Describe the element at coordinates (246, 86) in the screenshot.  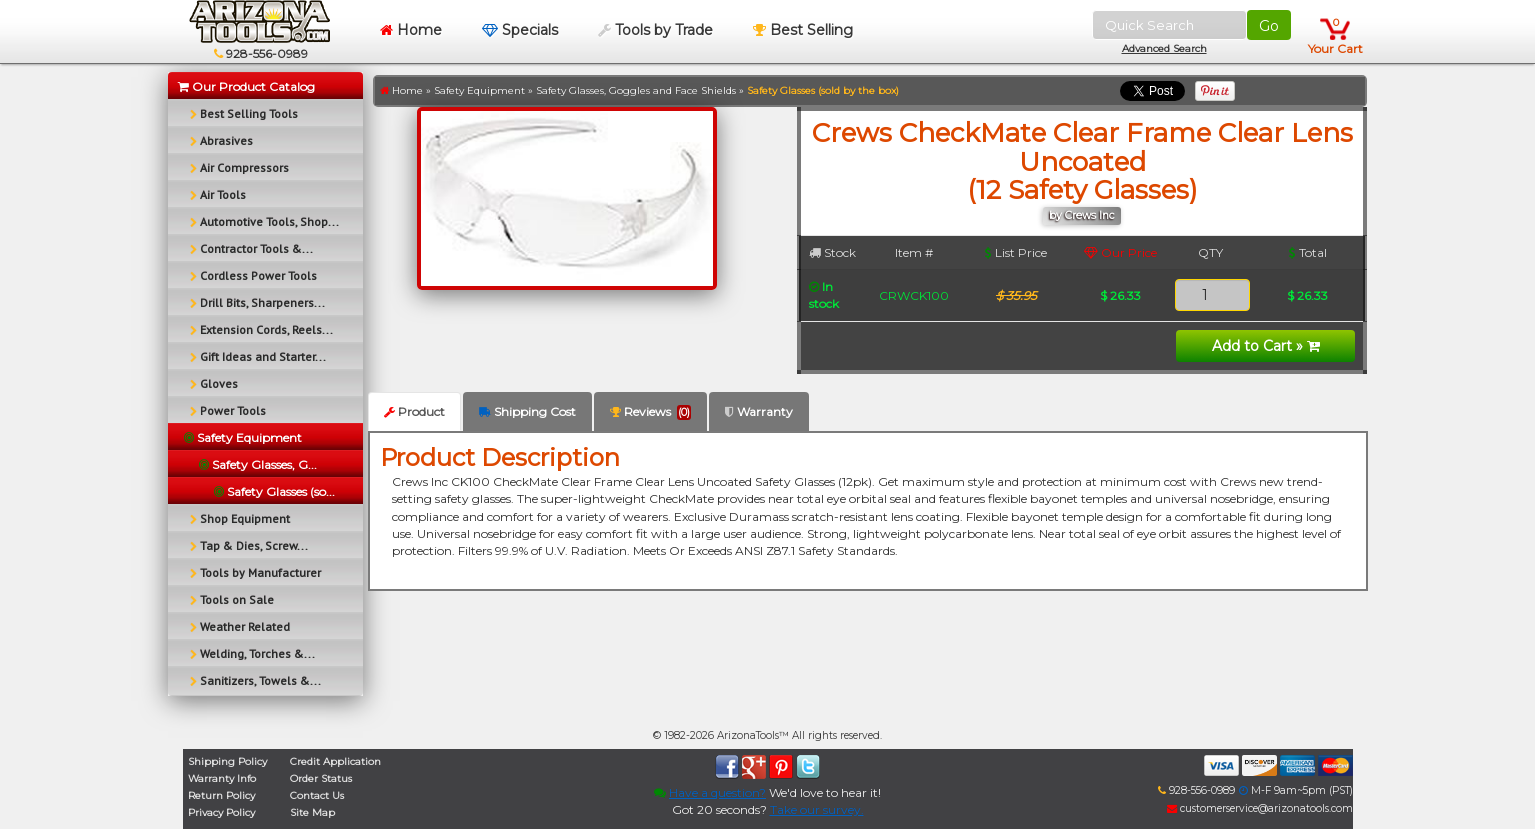
I see `Our Product Catalog` at that location.